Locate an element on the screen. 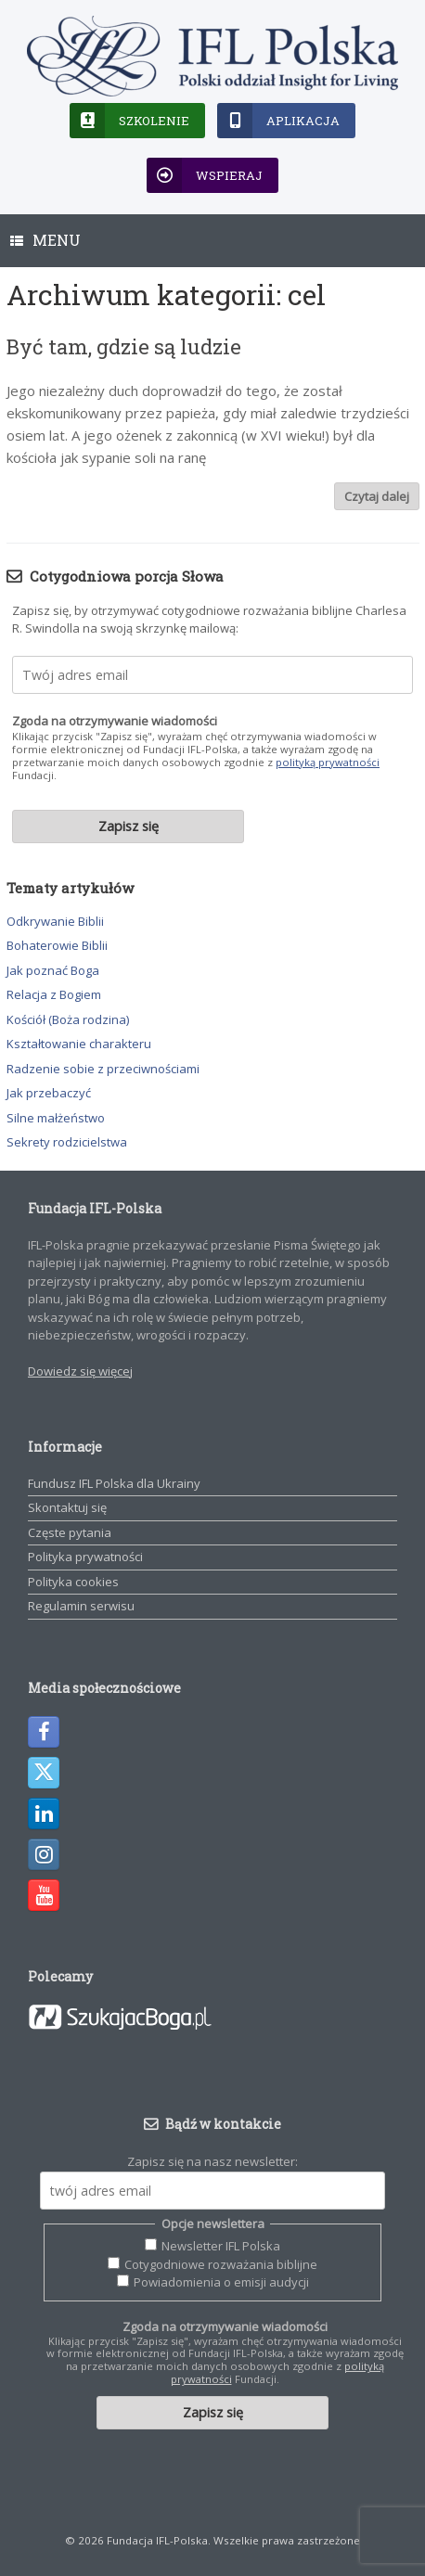 The image size is (425, 2576). Regulamin serwisu is located at coordinates (81, 1605).